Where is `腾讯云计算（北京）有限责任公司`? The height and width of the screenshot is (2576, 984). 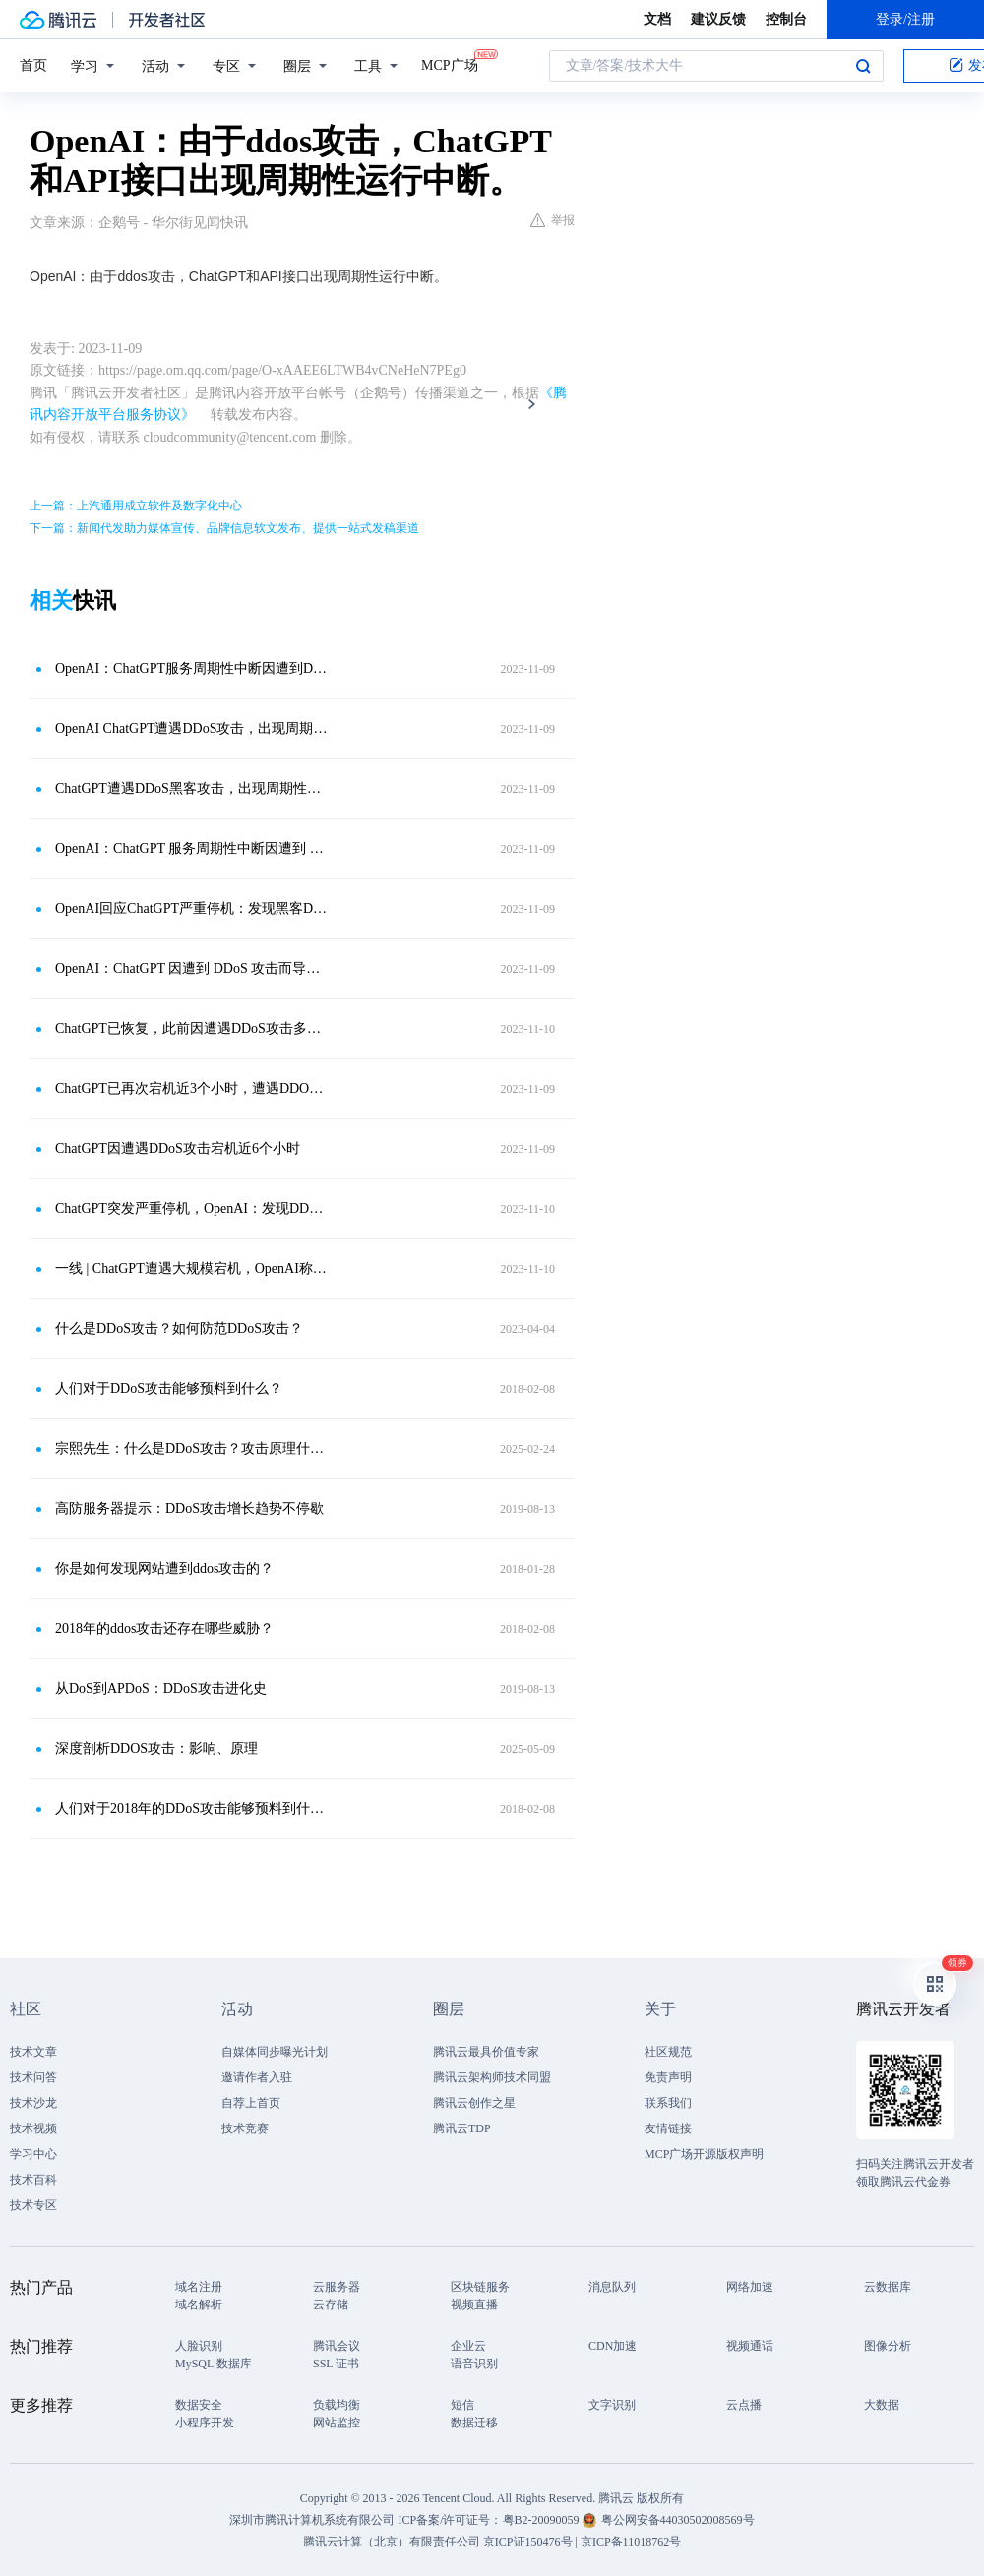
腾讯云计算（北京）有限责任公司 is located at coordinates (391, 2541).